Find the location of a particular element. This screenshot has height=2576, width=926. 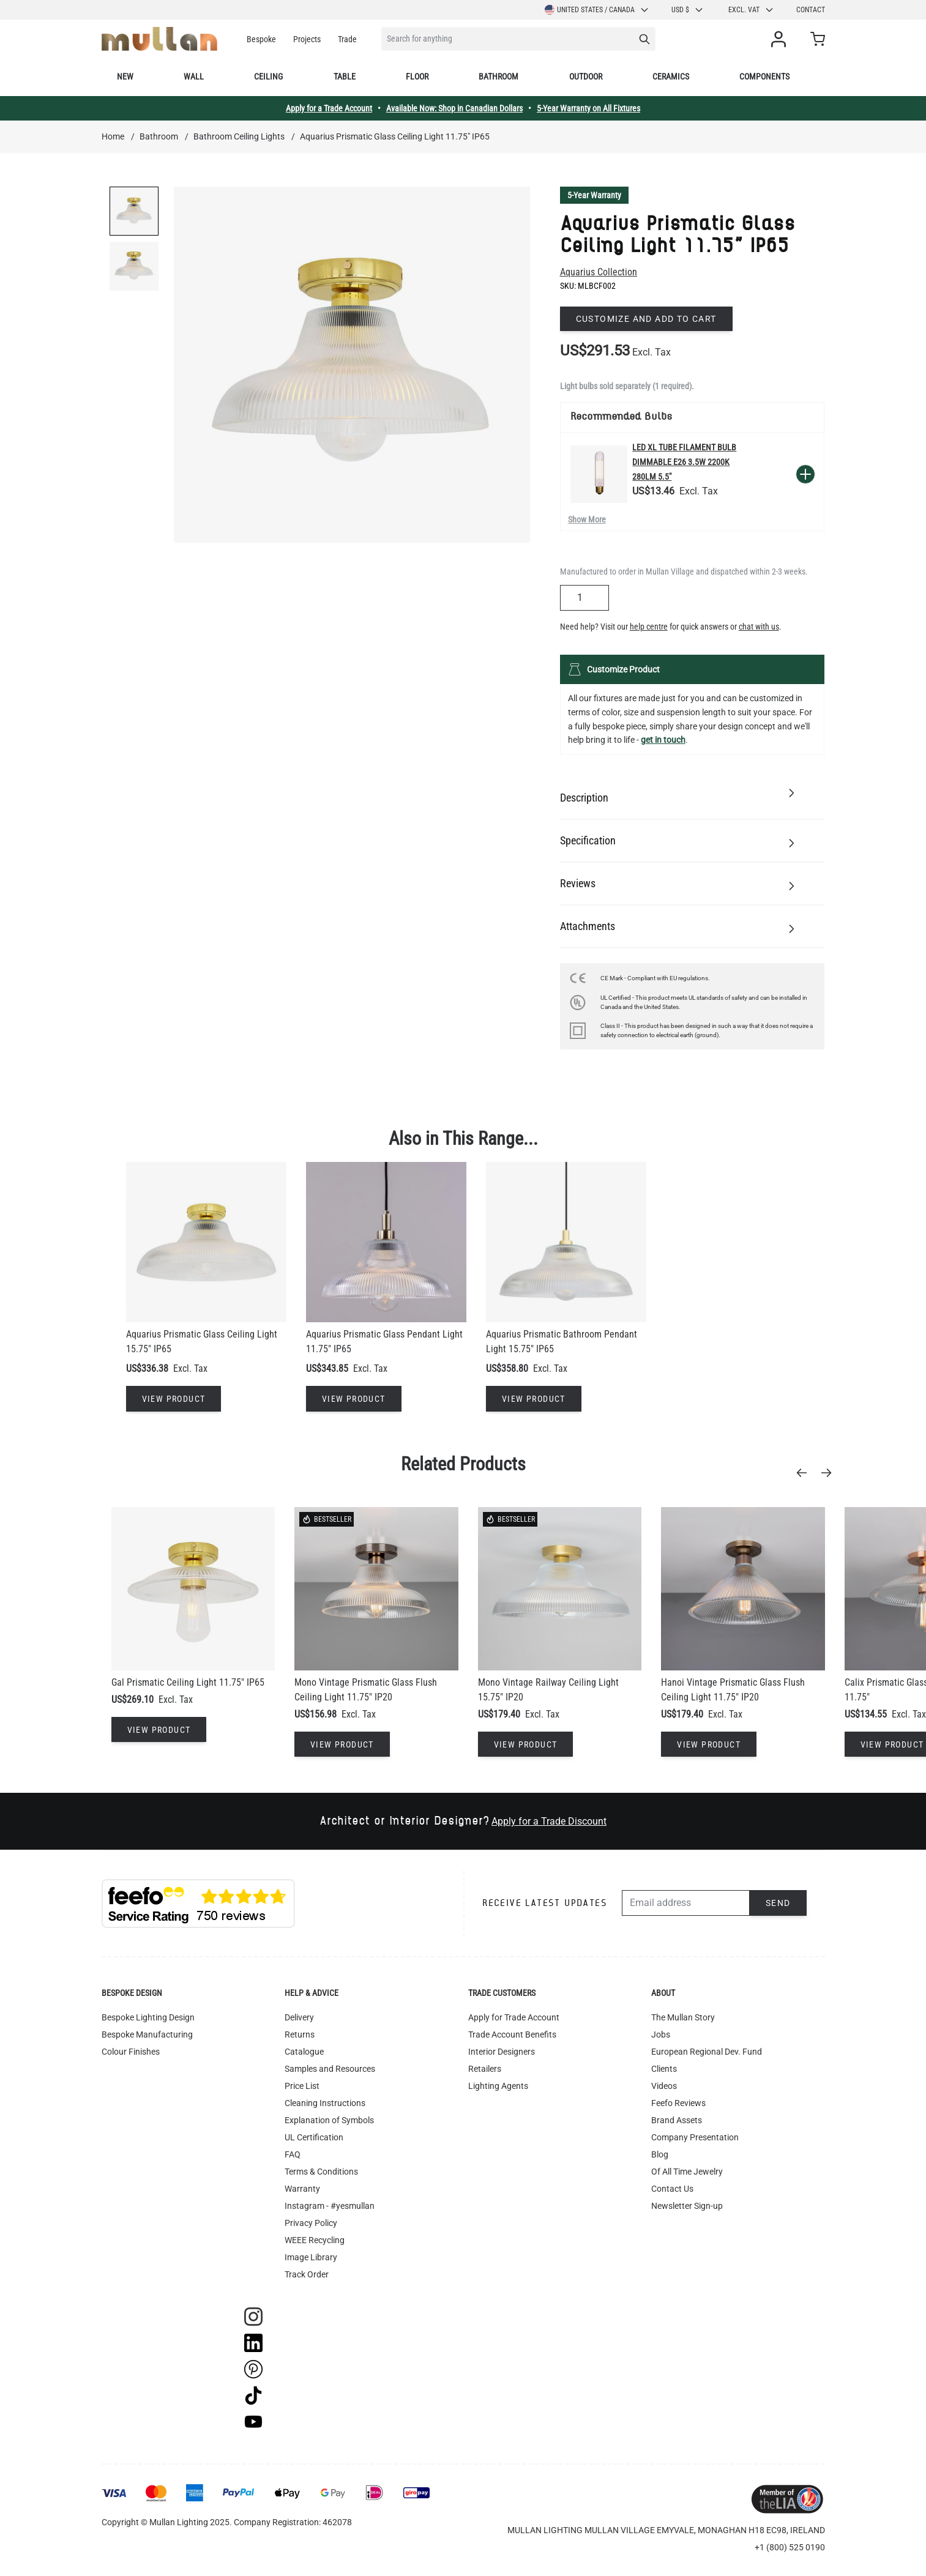

5-Year Warranty on All Fixtures is located at coordinates (588, 108).